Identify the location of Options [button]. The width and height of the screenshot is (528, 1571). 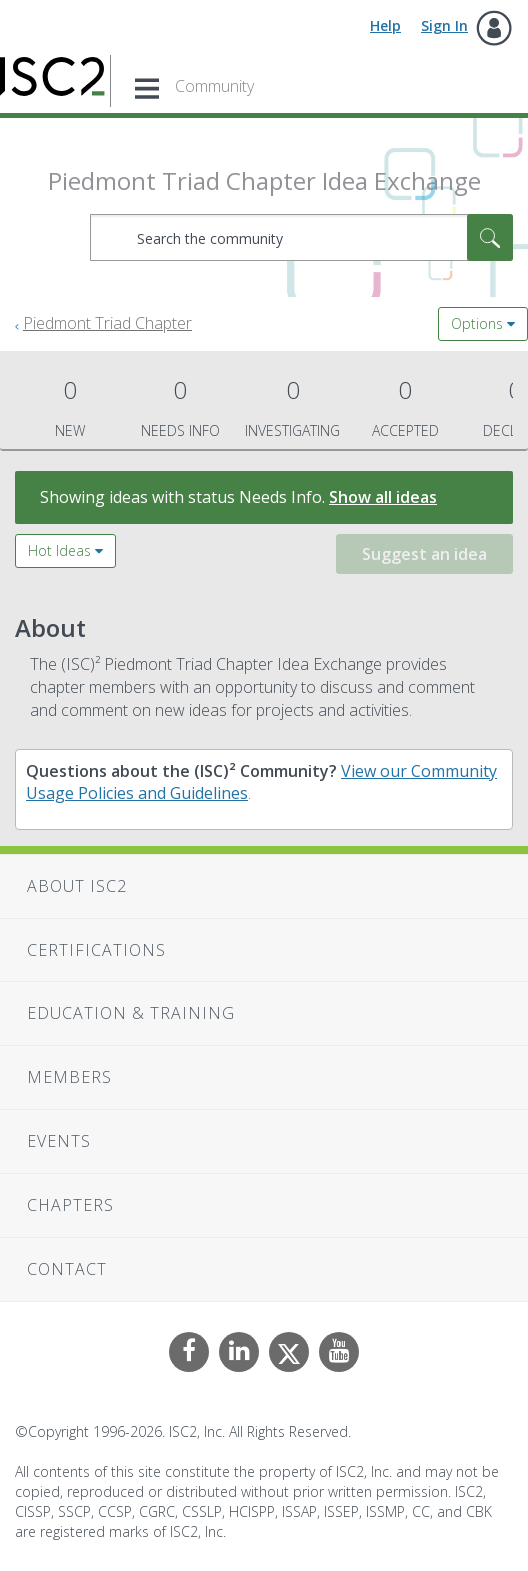
(477, 323).